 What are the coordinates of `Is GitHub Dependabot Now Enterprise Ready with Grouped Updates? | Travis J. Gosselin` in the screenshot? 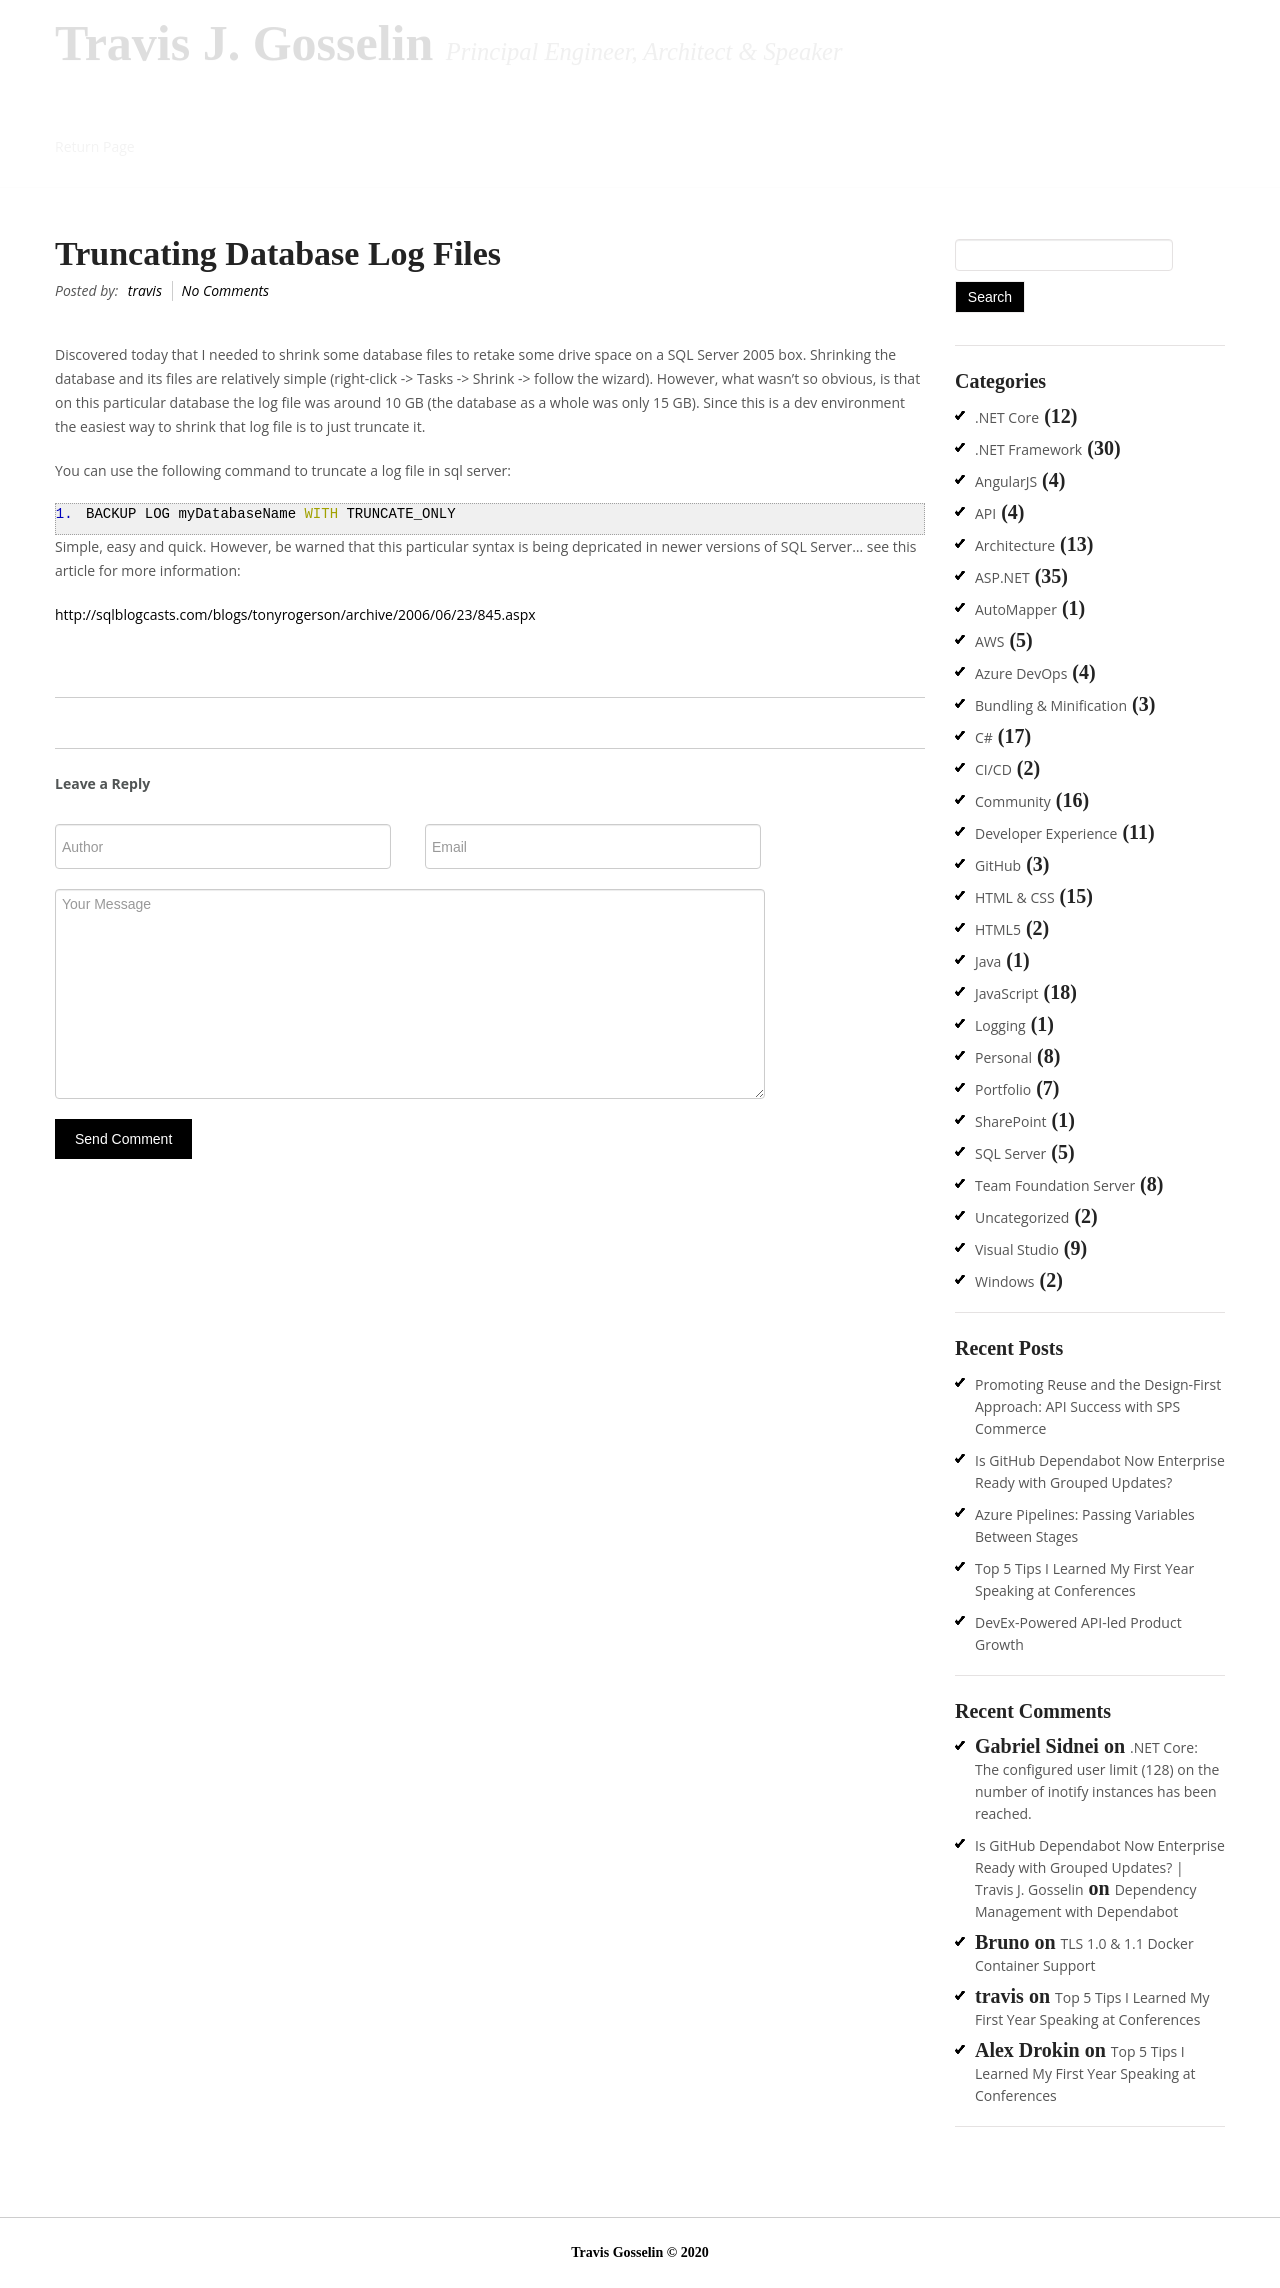 It's located at (1100, 1867).